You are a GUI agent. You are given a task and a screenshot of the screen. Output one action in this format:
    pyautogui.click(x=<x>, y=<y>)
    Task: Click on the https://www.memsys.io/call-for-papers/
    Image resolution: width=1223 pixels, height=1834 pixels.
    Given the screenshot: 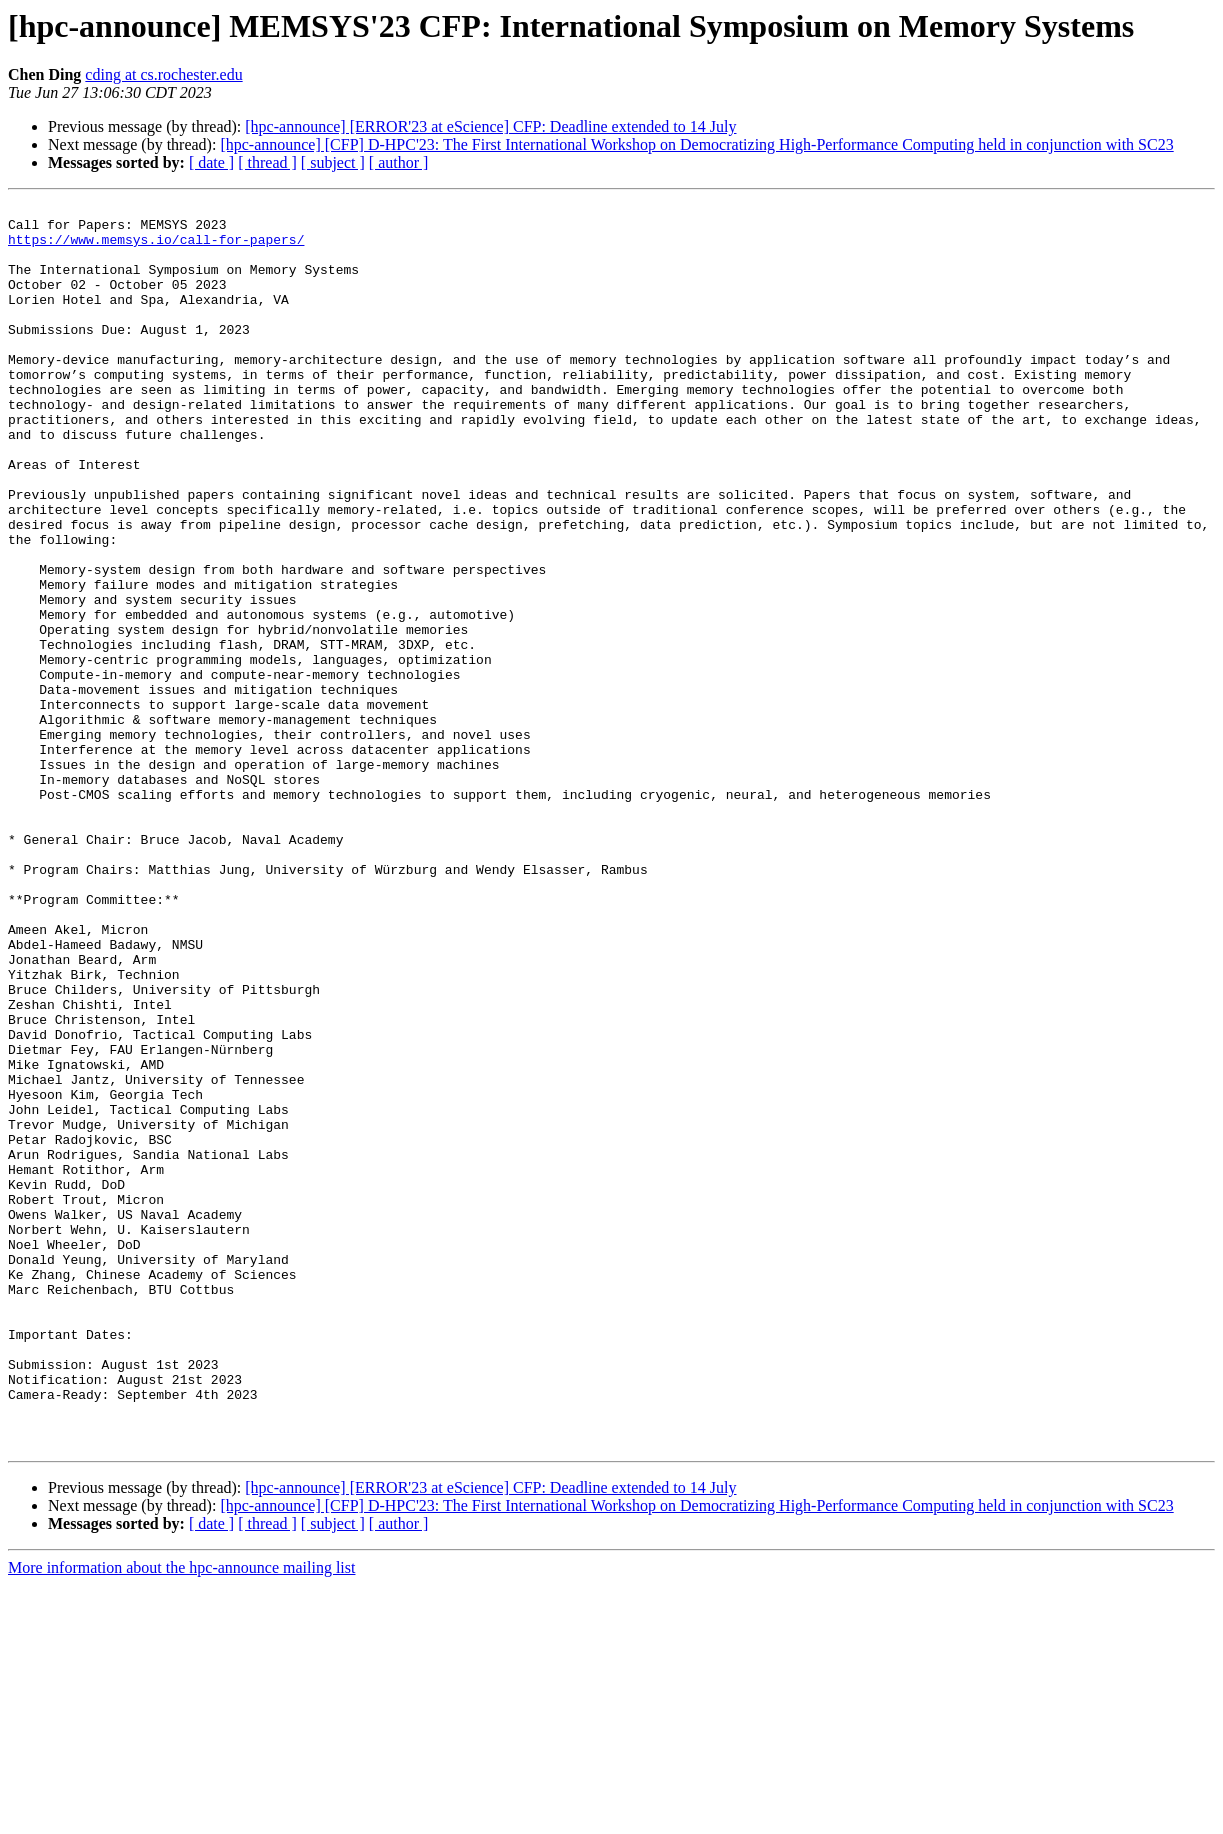 What is the action you would take?
    pyautogui.click(x=156, y=248)
    